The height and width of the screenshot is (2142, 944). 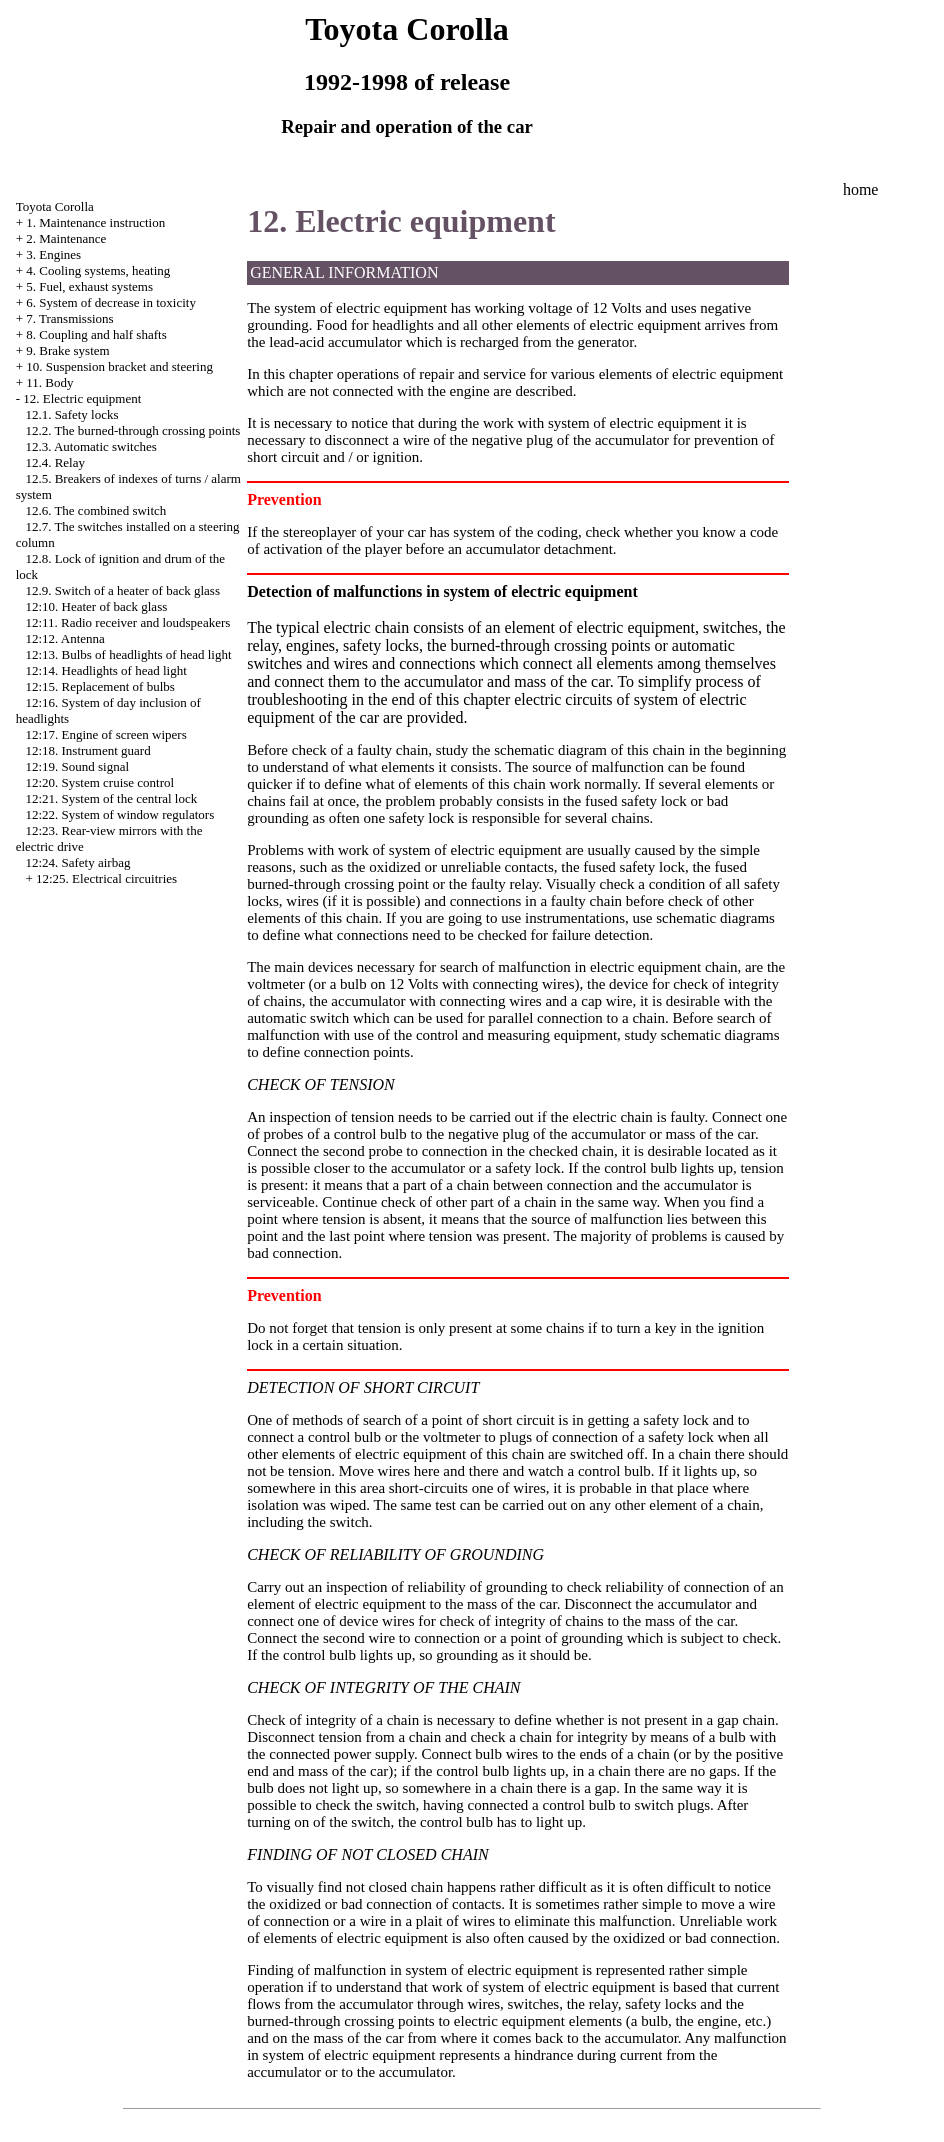 What do you see at coordinates (82, 398) in the screenshot?
I see `12. Electric equipment` at bounding box center [82, 398].